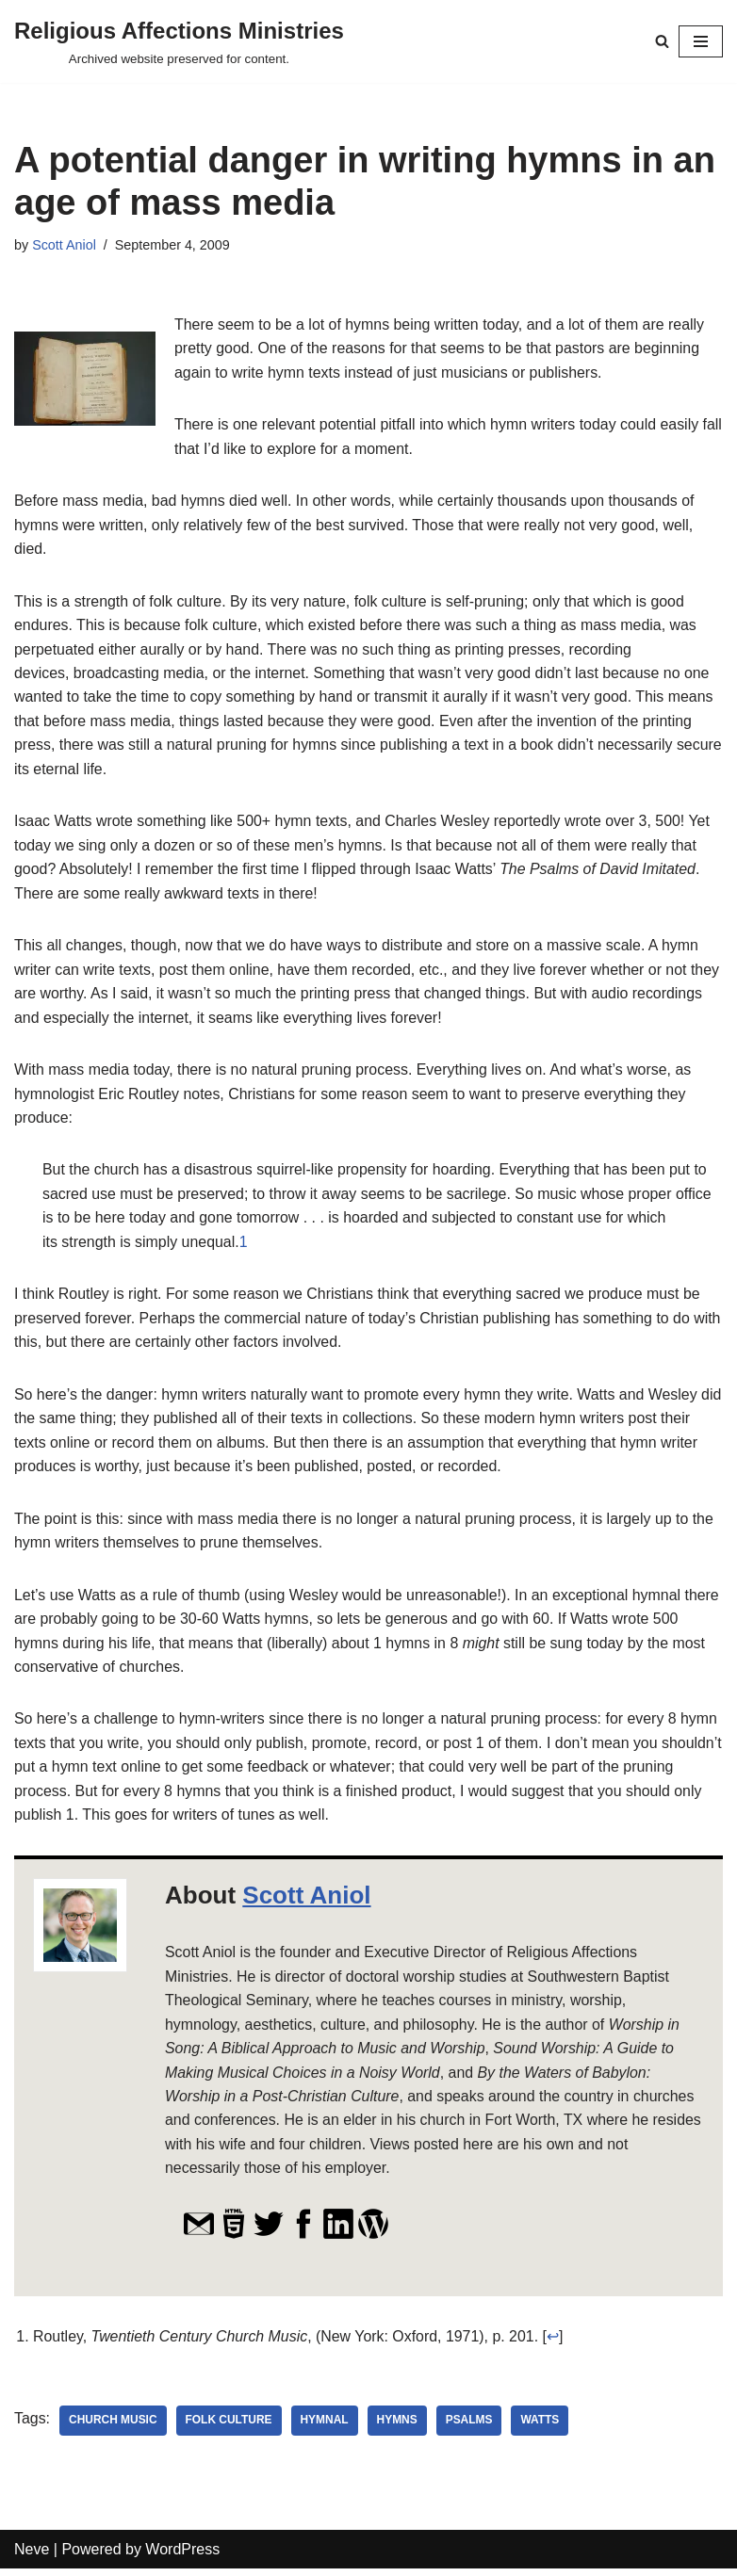 This screenshot has width=737, height=2576. Describe the element at coordinates (113, 2427) in the screenshot. I see `church music` at that location.